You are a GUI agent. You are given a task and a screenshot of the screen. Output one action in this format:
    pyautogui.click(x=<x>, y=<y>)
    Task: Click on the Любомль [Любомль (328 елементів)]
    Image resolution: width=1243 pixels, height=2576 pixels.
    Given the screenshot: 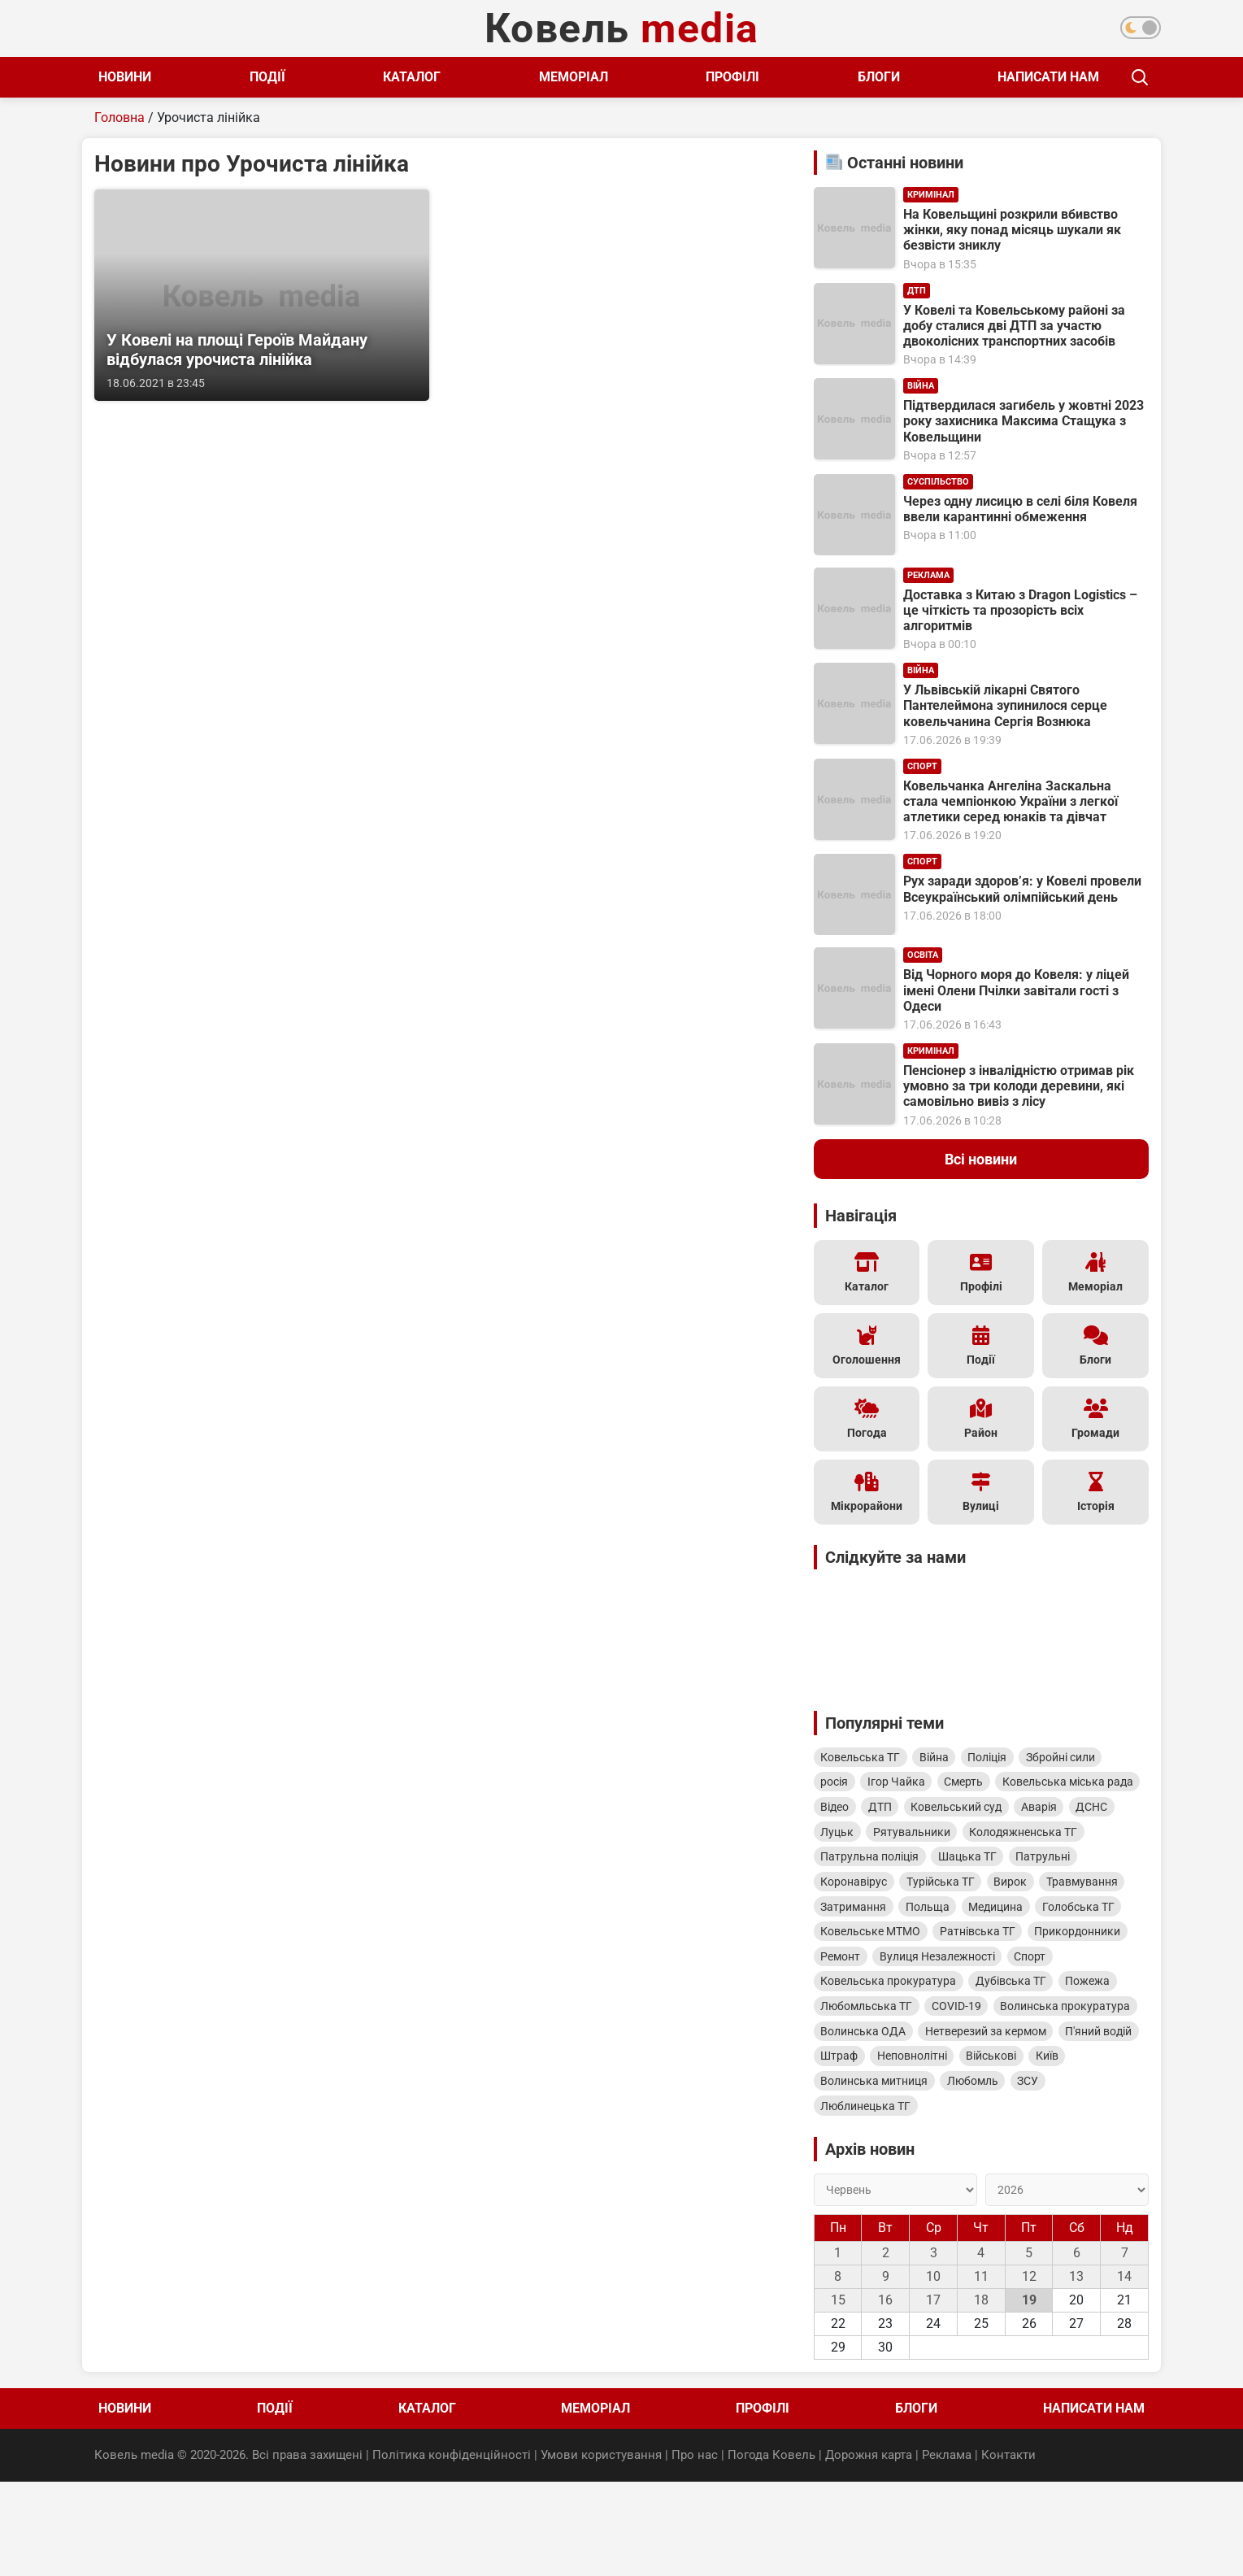 What is the action you would take?
    pyautogui.click(x=981, y=2172)
    